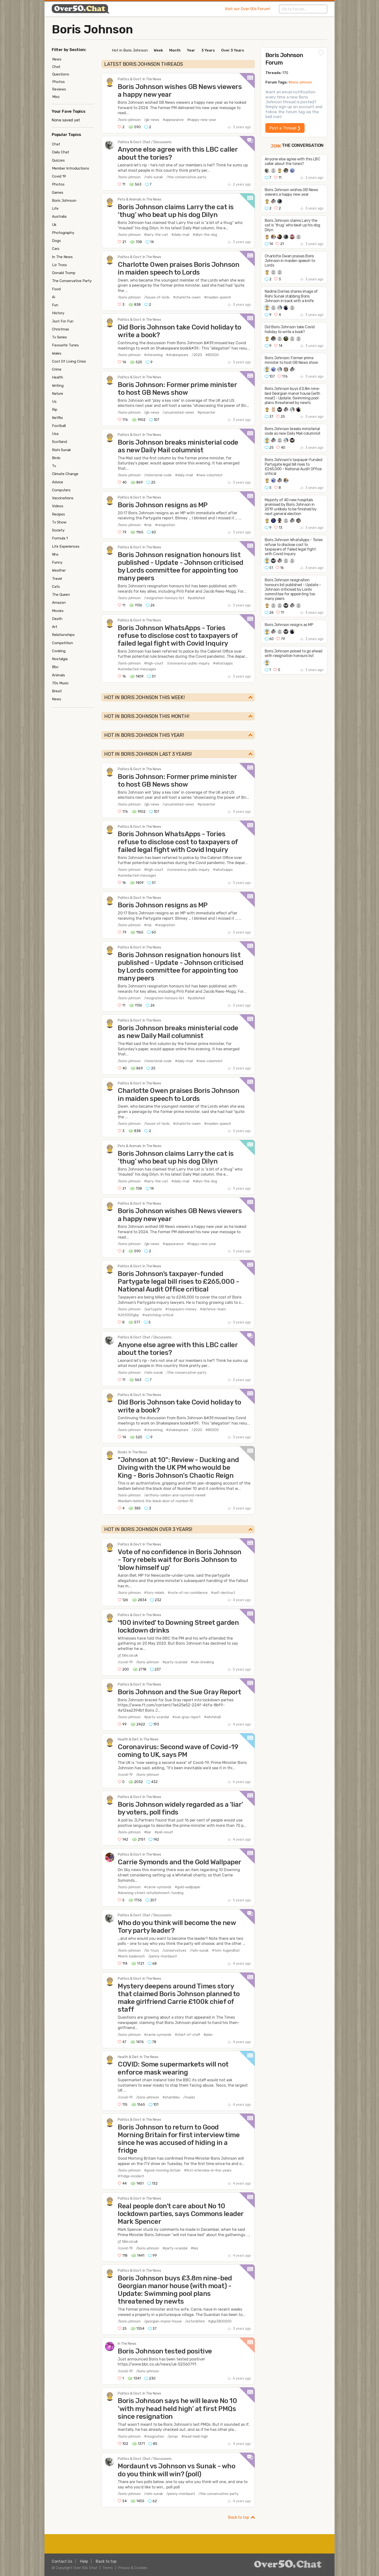 The height and width of the screenshot is (2576, 379). What do you see at coordinates (56, 353) in the screenshot?
I see `Wales` at bounding box center [56, 353].